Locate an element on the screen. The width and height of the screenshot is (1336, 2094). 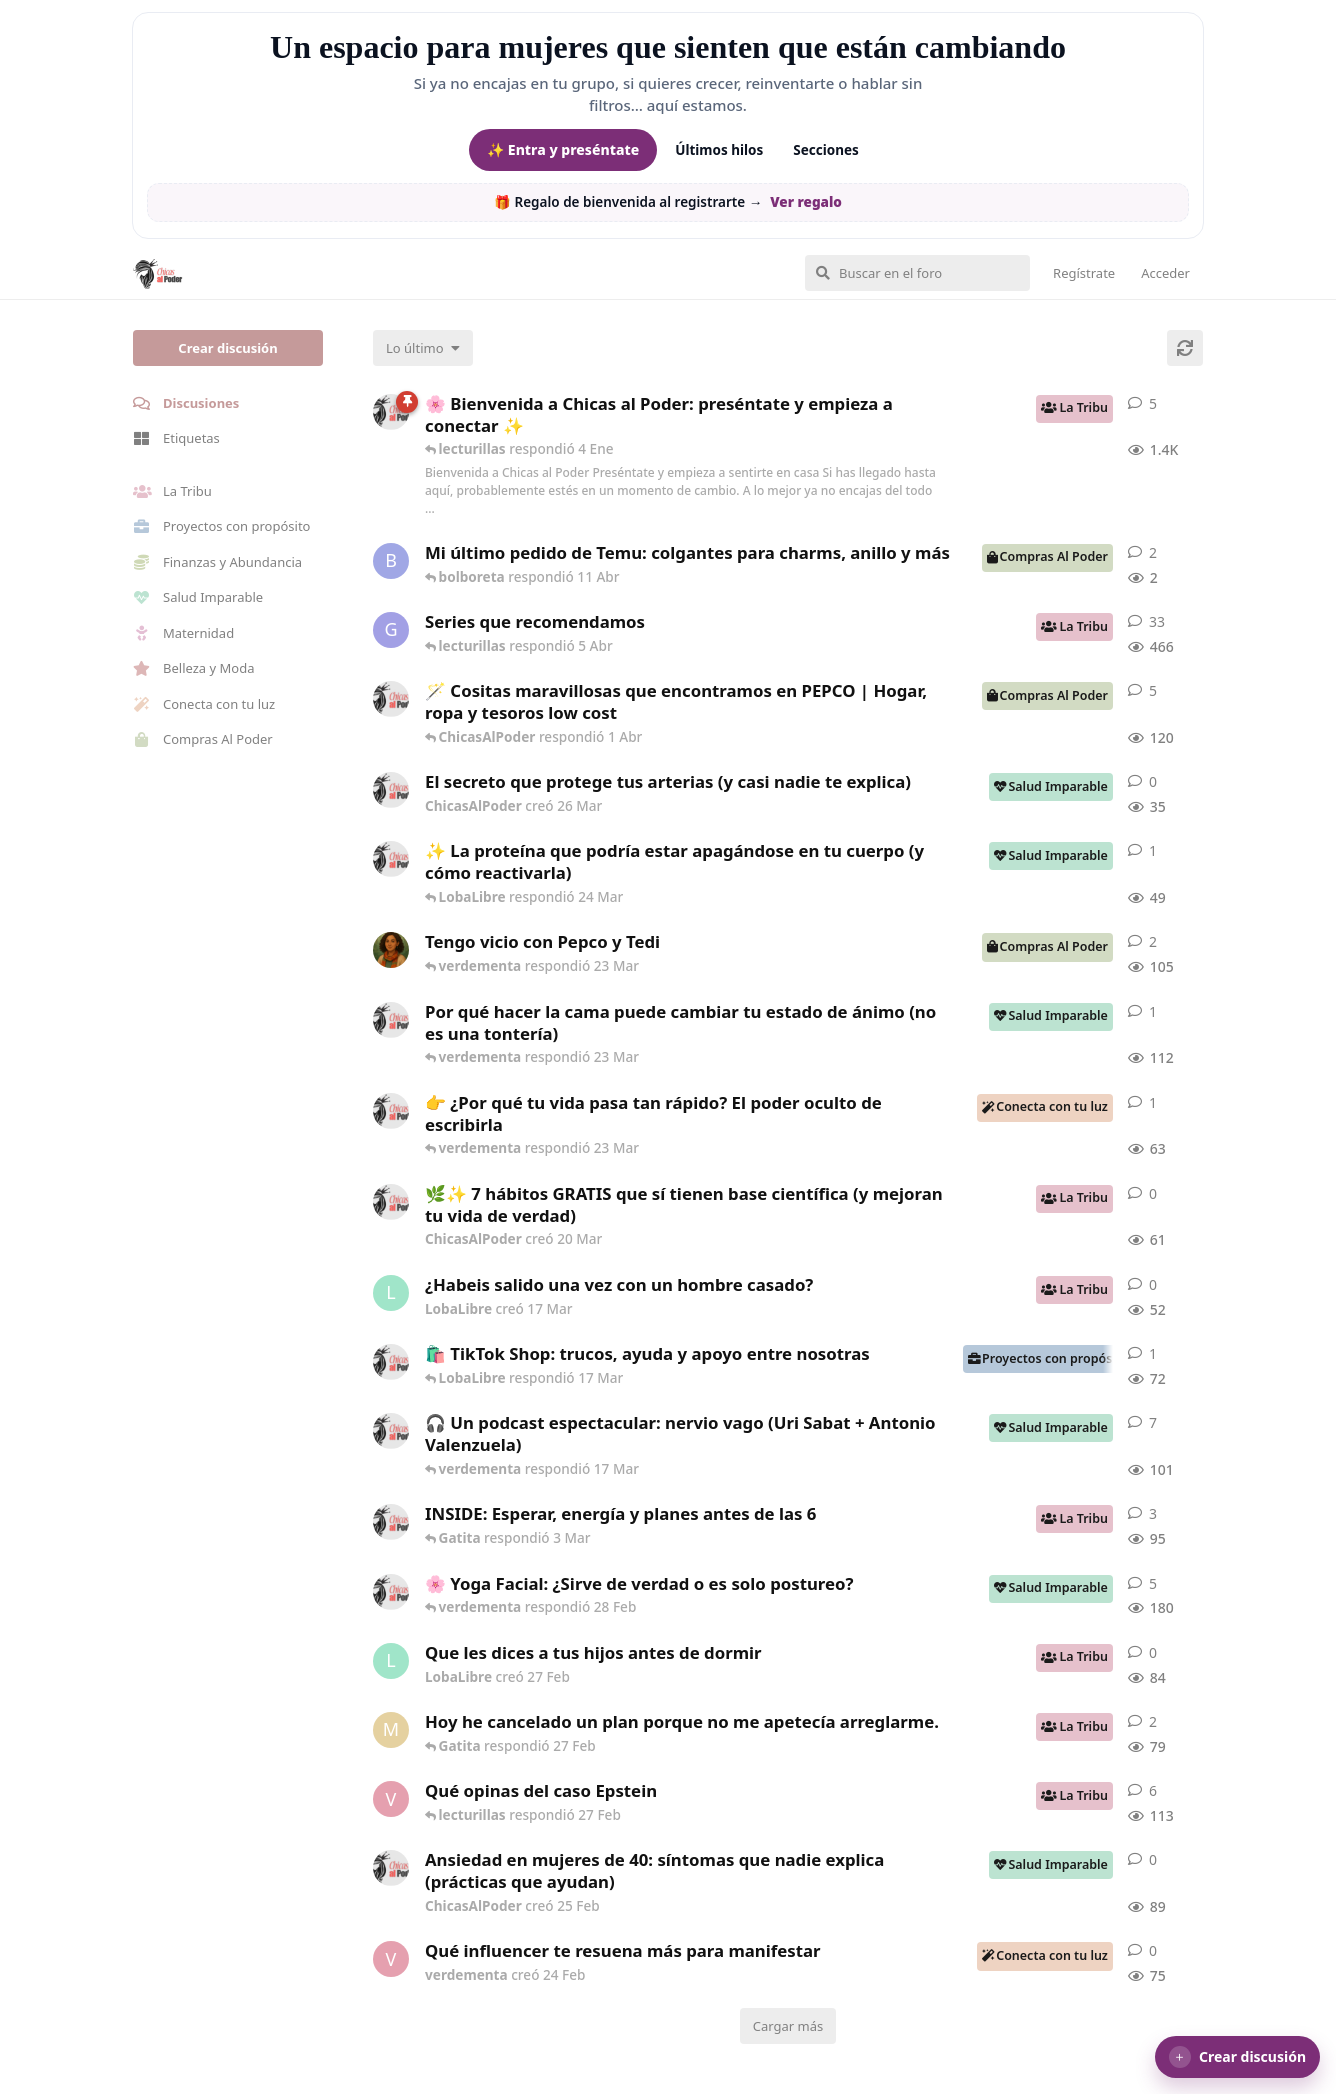
[ChicasAlPoder creó 5 Mar] is located at coordinates (391, 1431).